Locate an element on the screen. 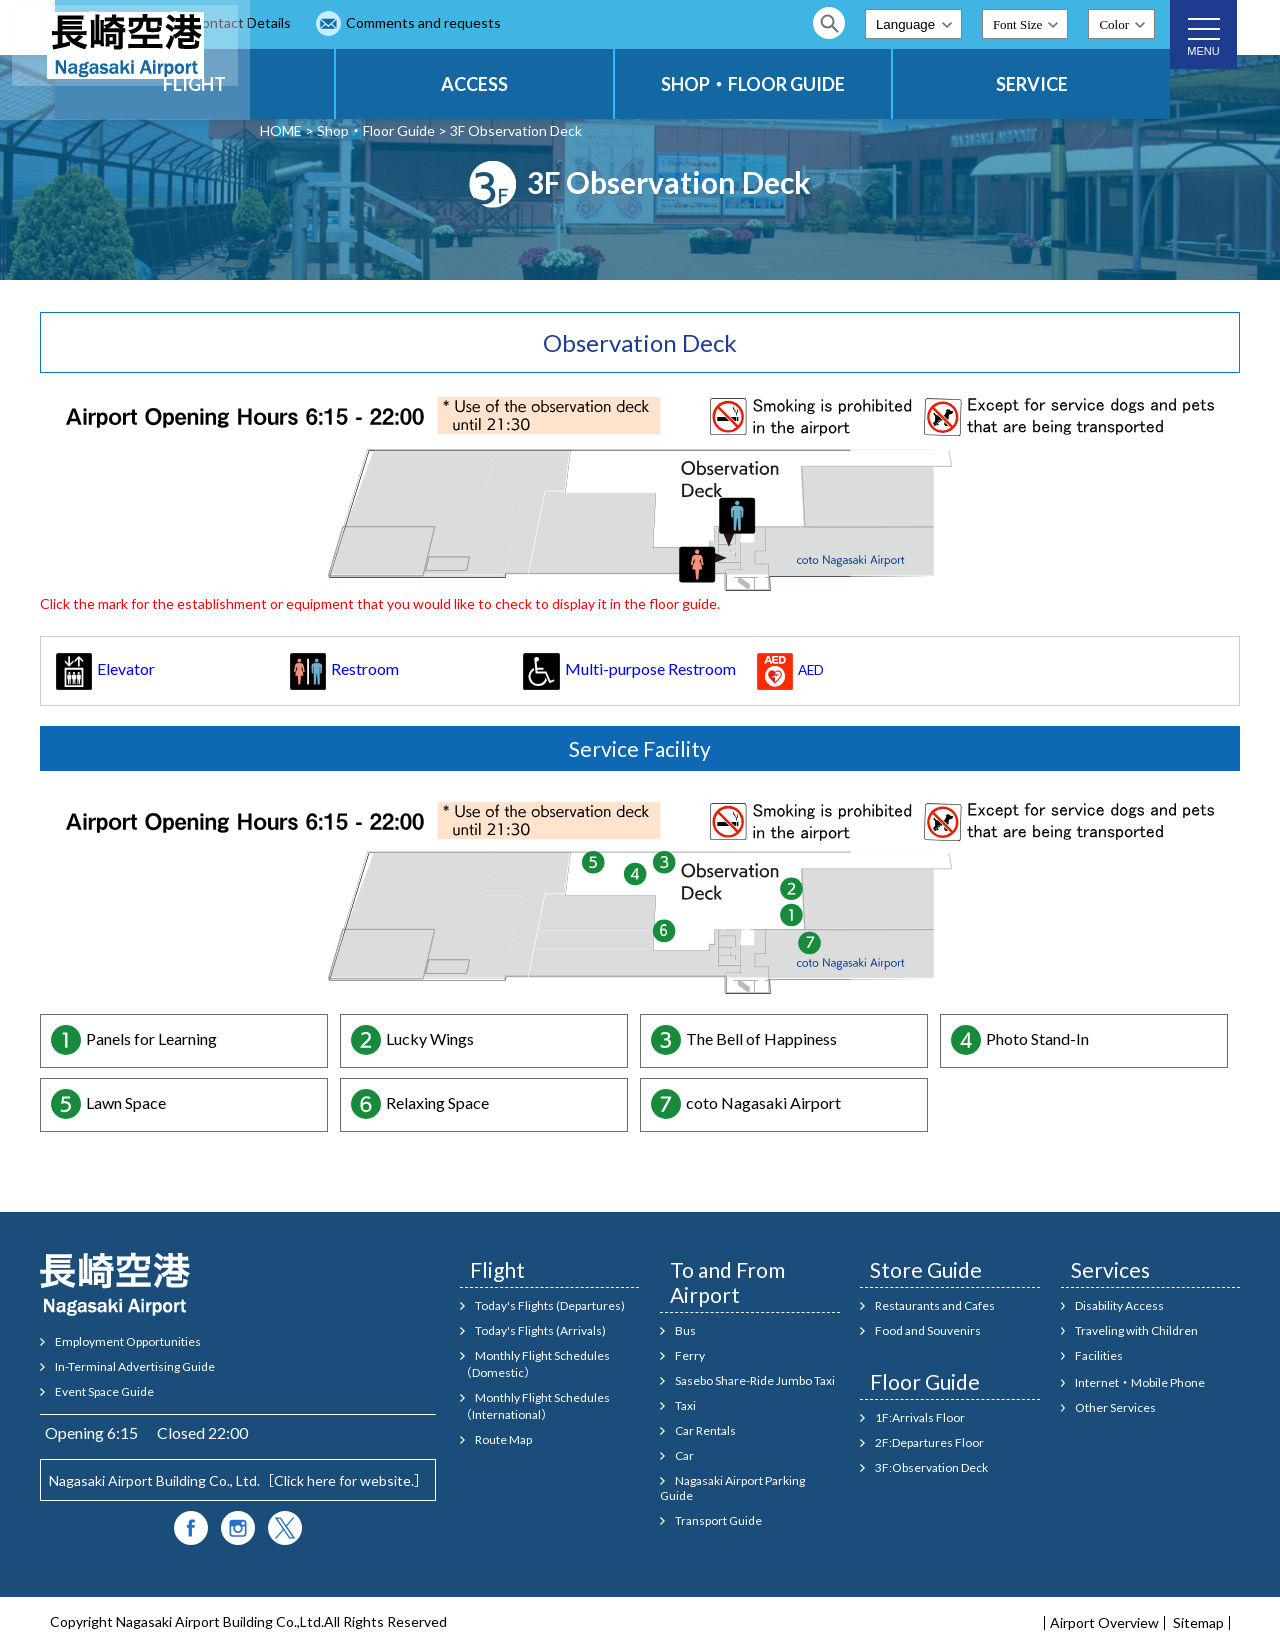 The width and height of the screenshot is (1280, 1646). Nagasaki Airport Parking Guide is located at coordinates (732, 1488).